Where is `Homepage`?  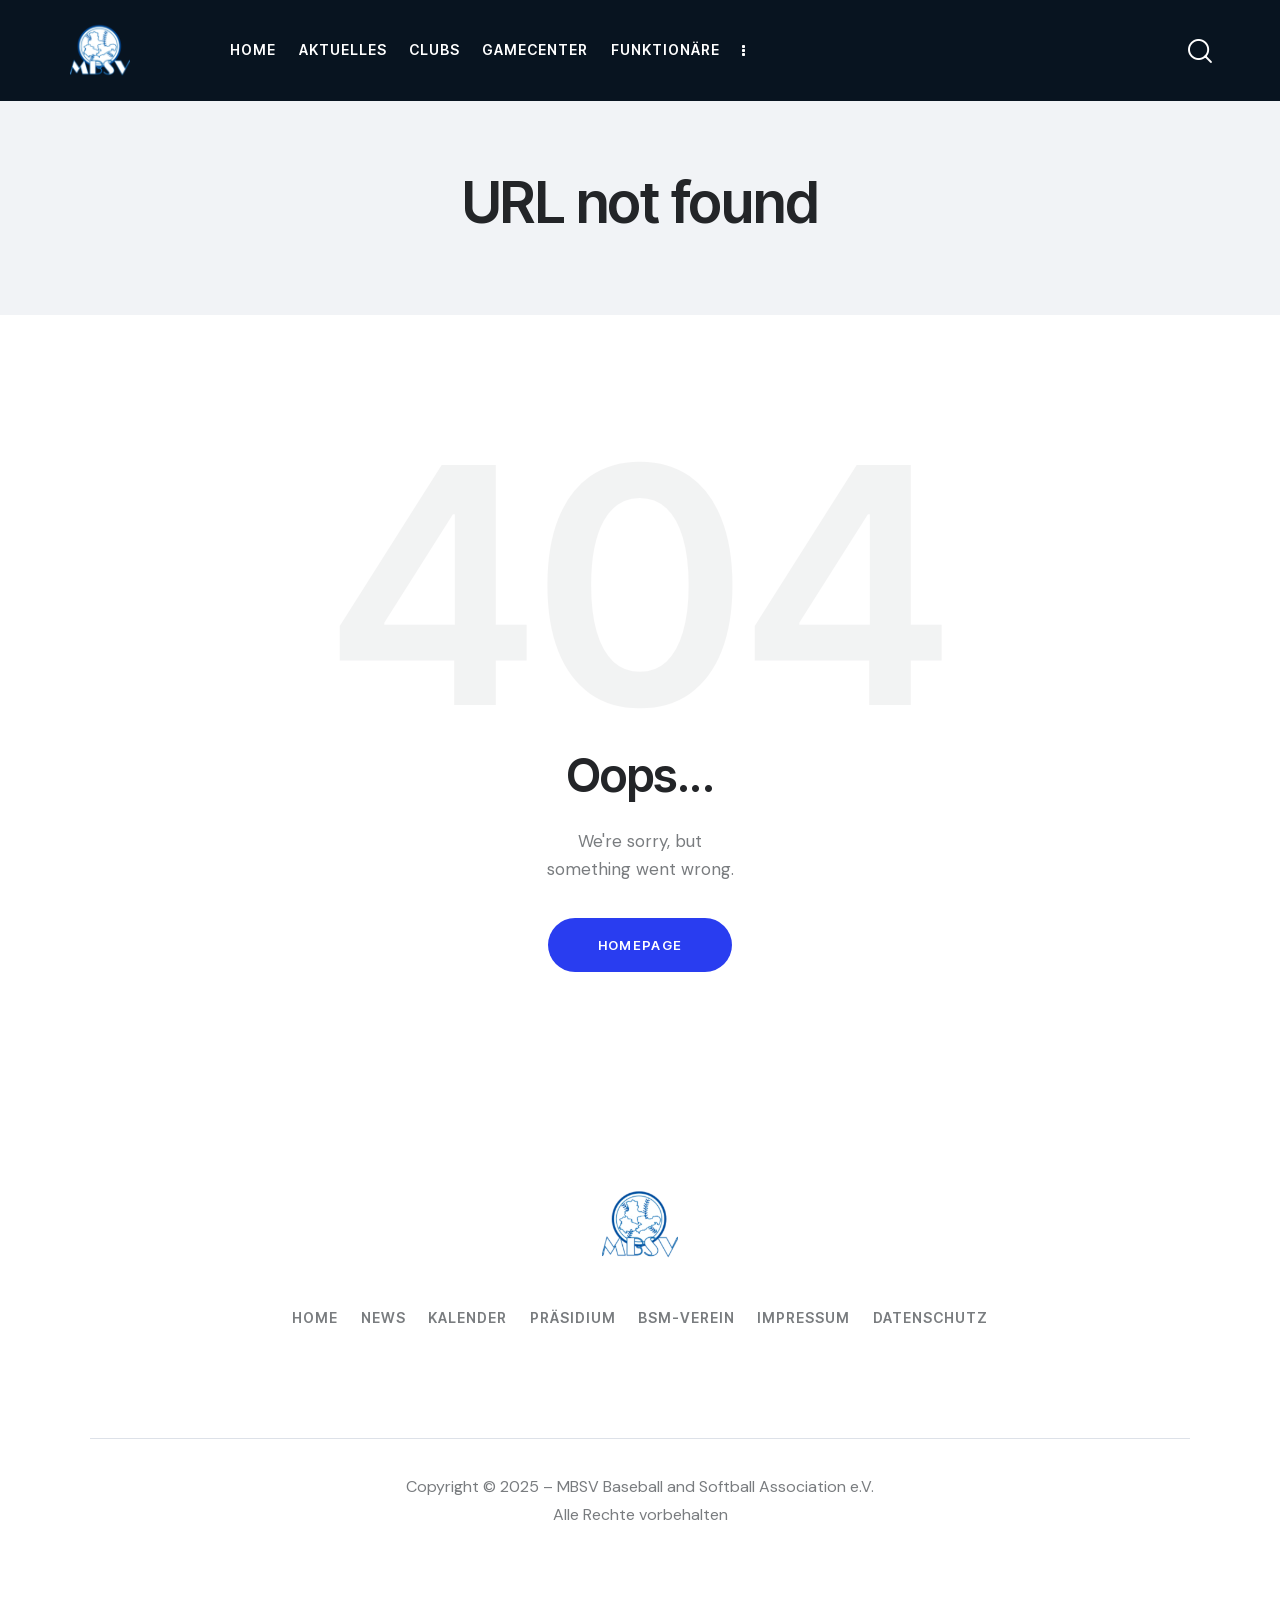 Homepage is located at coordinates (640, 945).